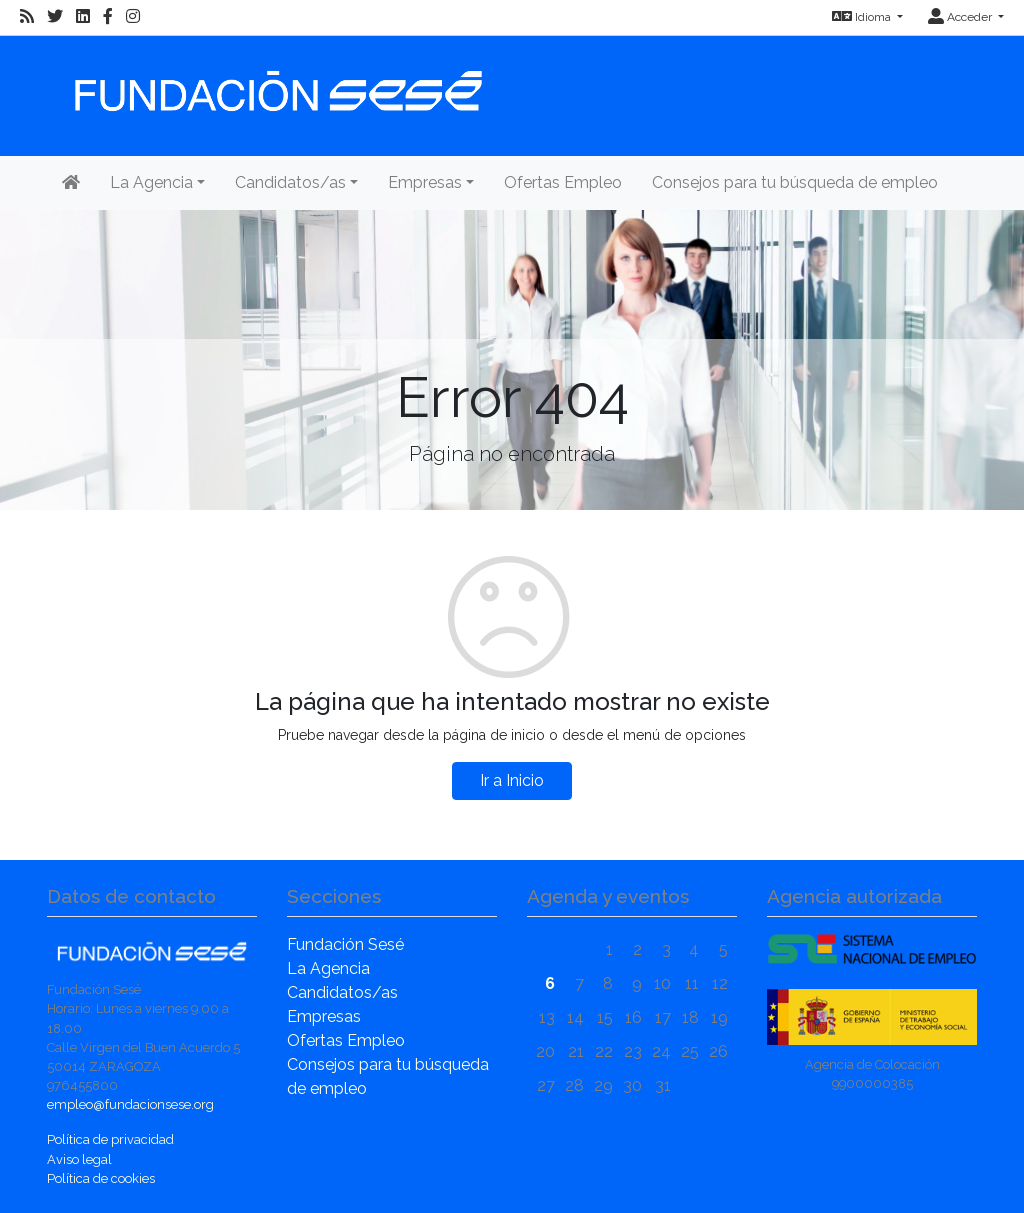  What do you see at coordinates (342, 992) in the screenshot?
I see `Candidatos/as` at bounding box center [342, 992].